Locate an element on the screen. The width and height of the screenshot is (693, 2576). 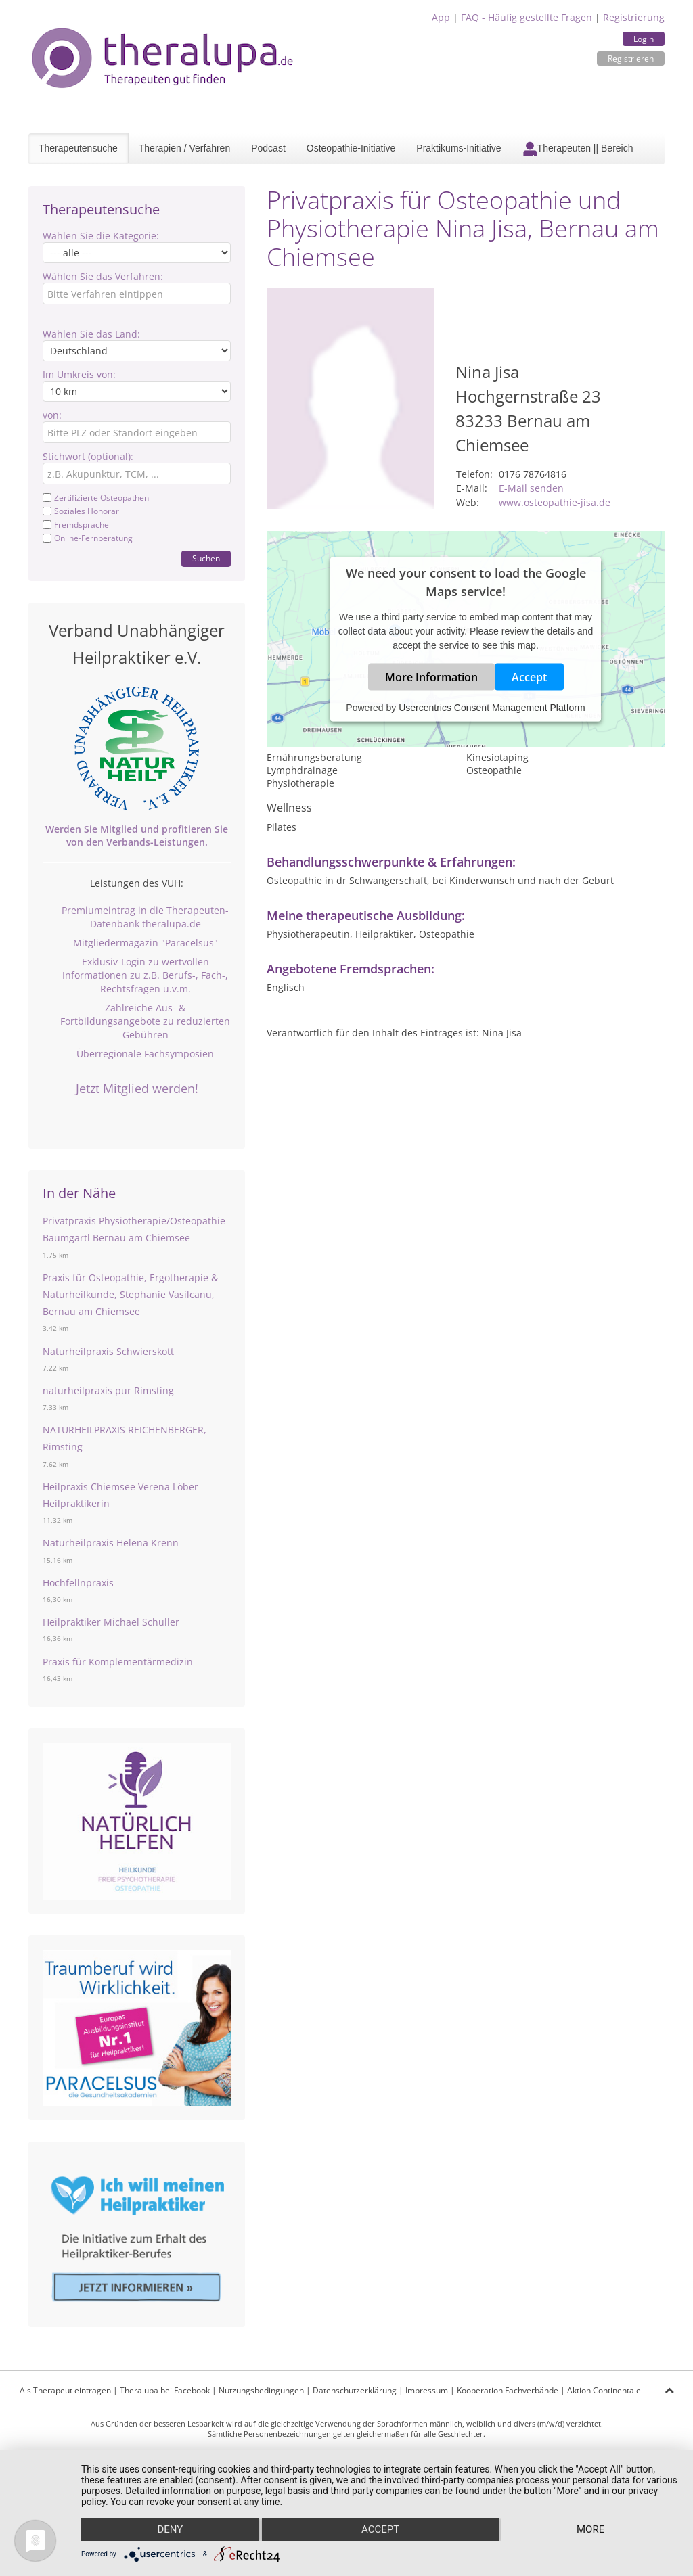
Login is located at coordinates (643, 39).